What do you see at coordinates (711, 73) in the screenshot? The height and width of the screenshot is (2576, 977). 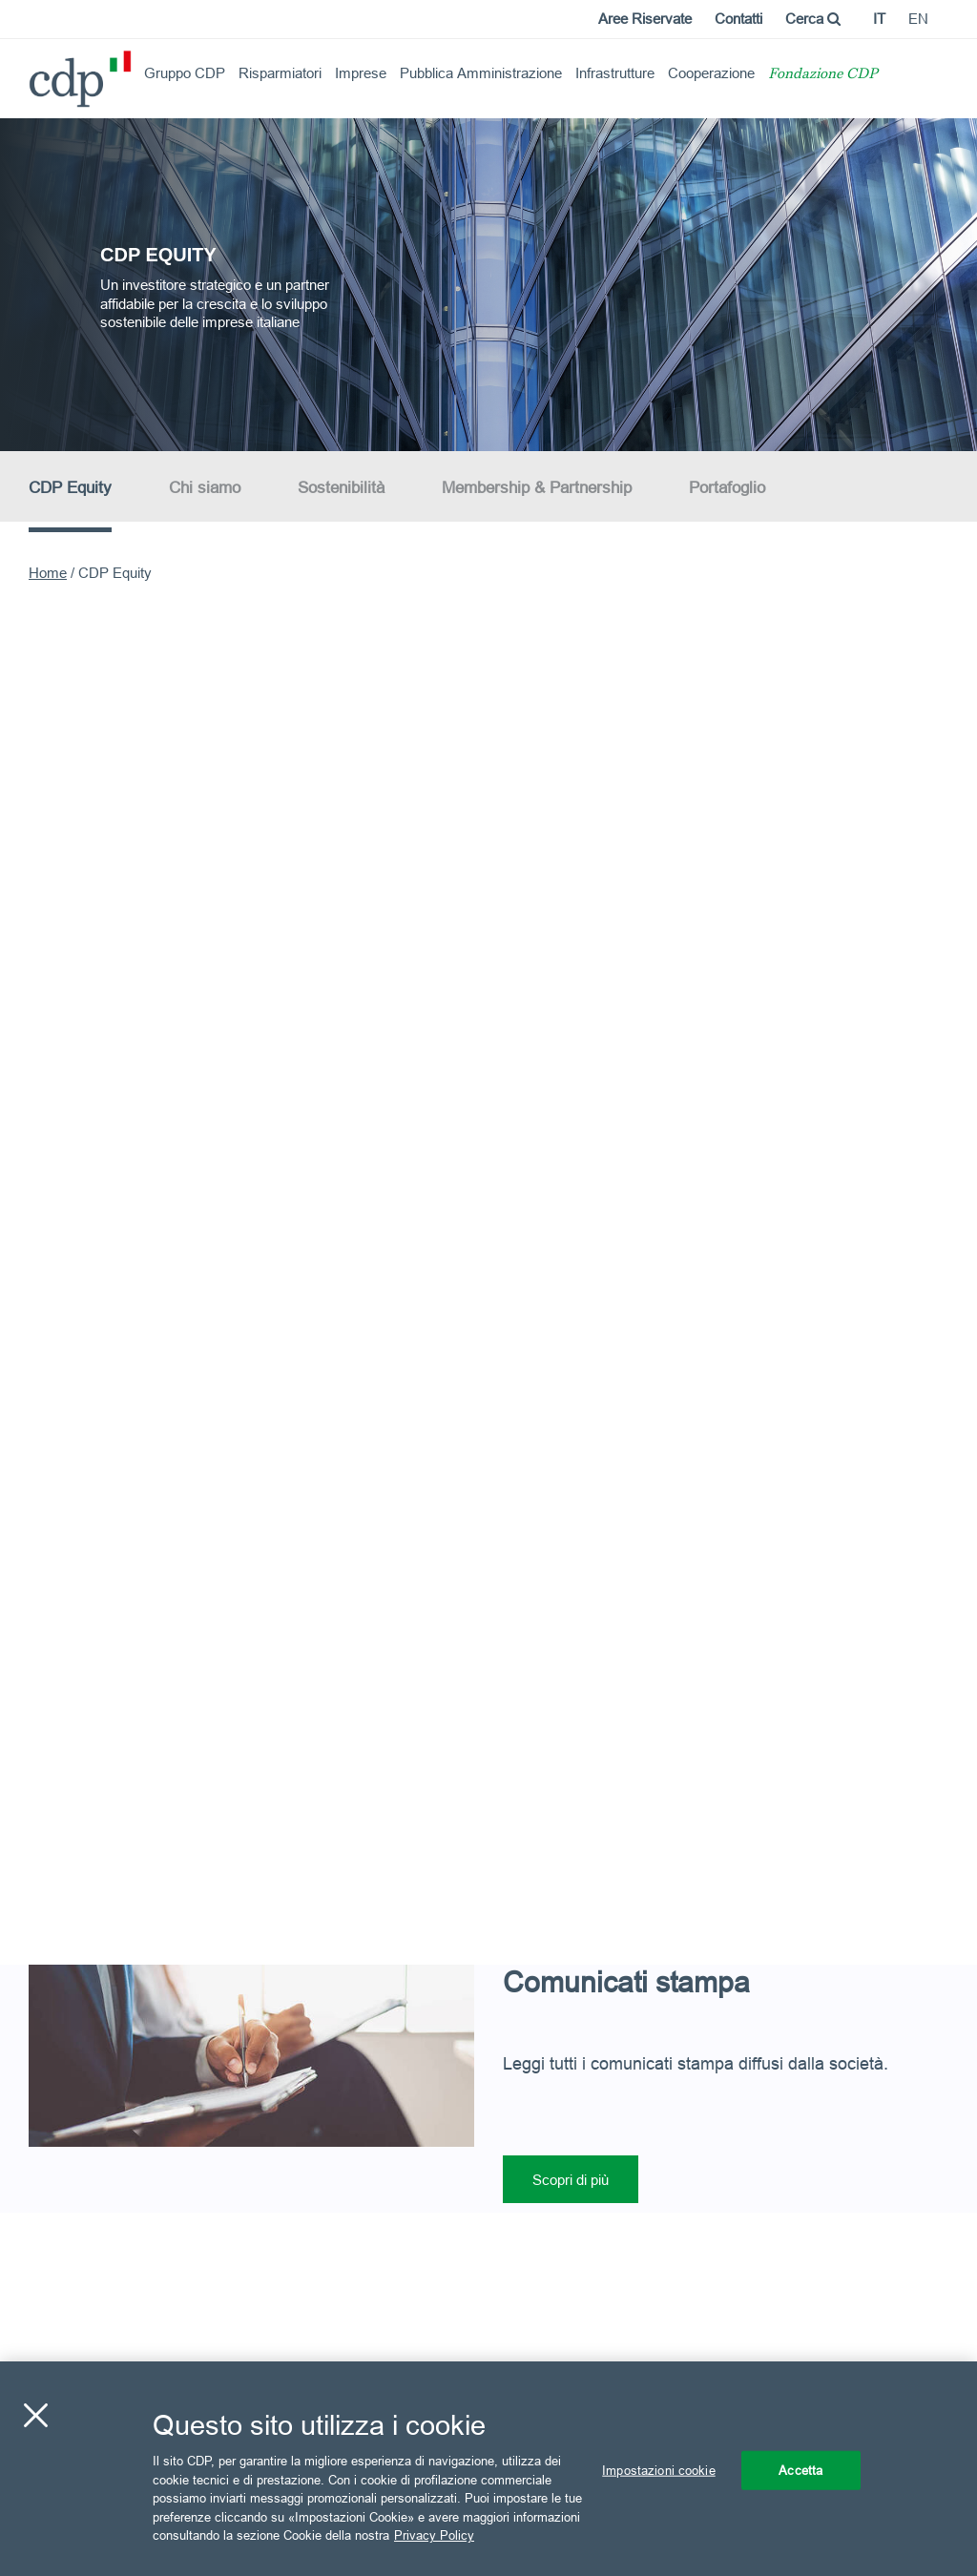 I see `Cooperazione` at bounding box center [711, 73].